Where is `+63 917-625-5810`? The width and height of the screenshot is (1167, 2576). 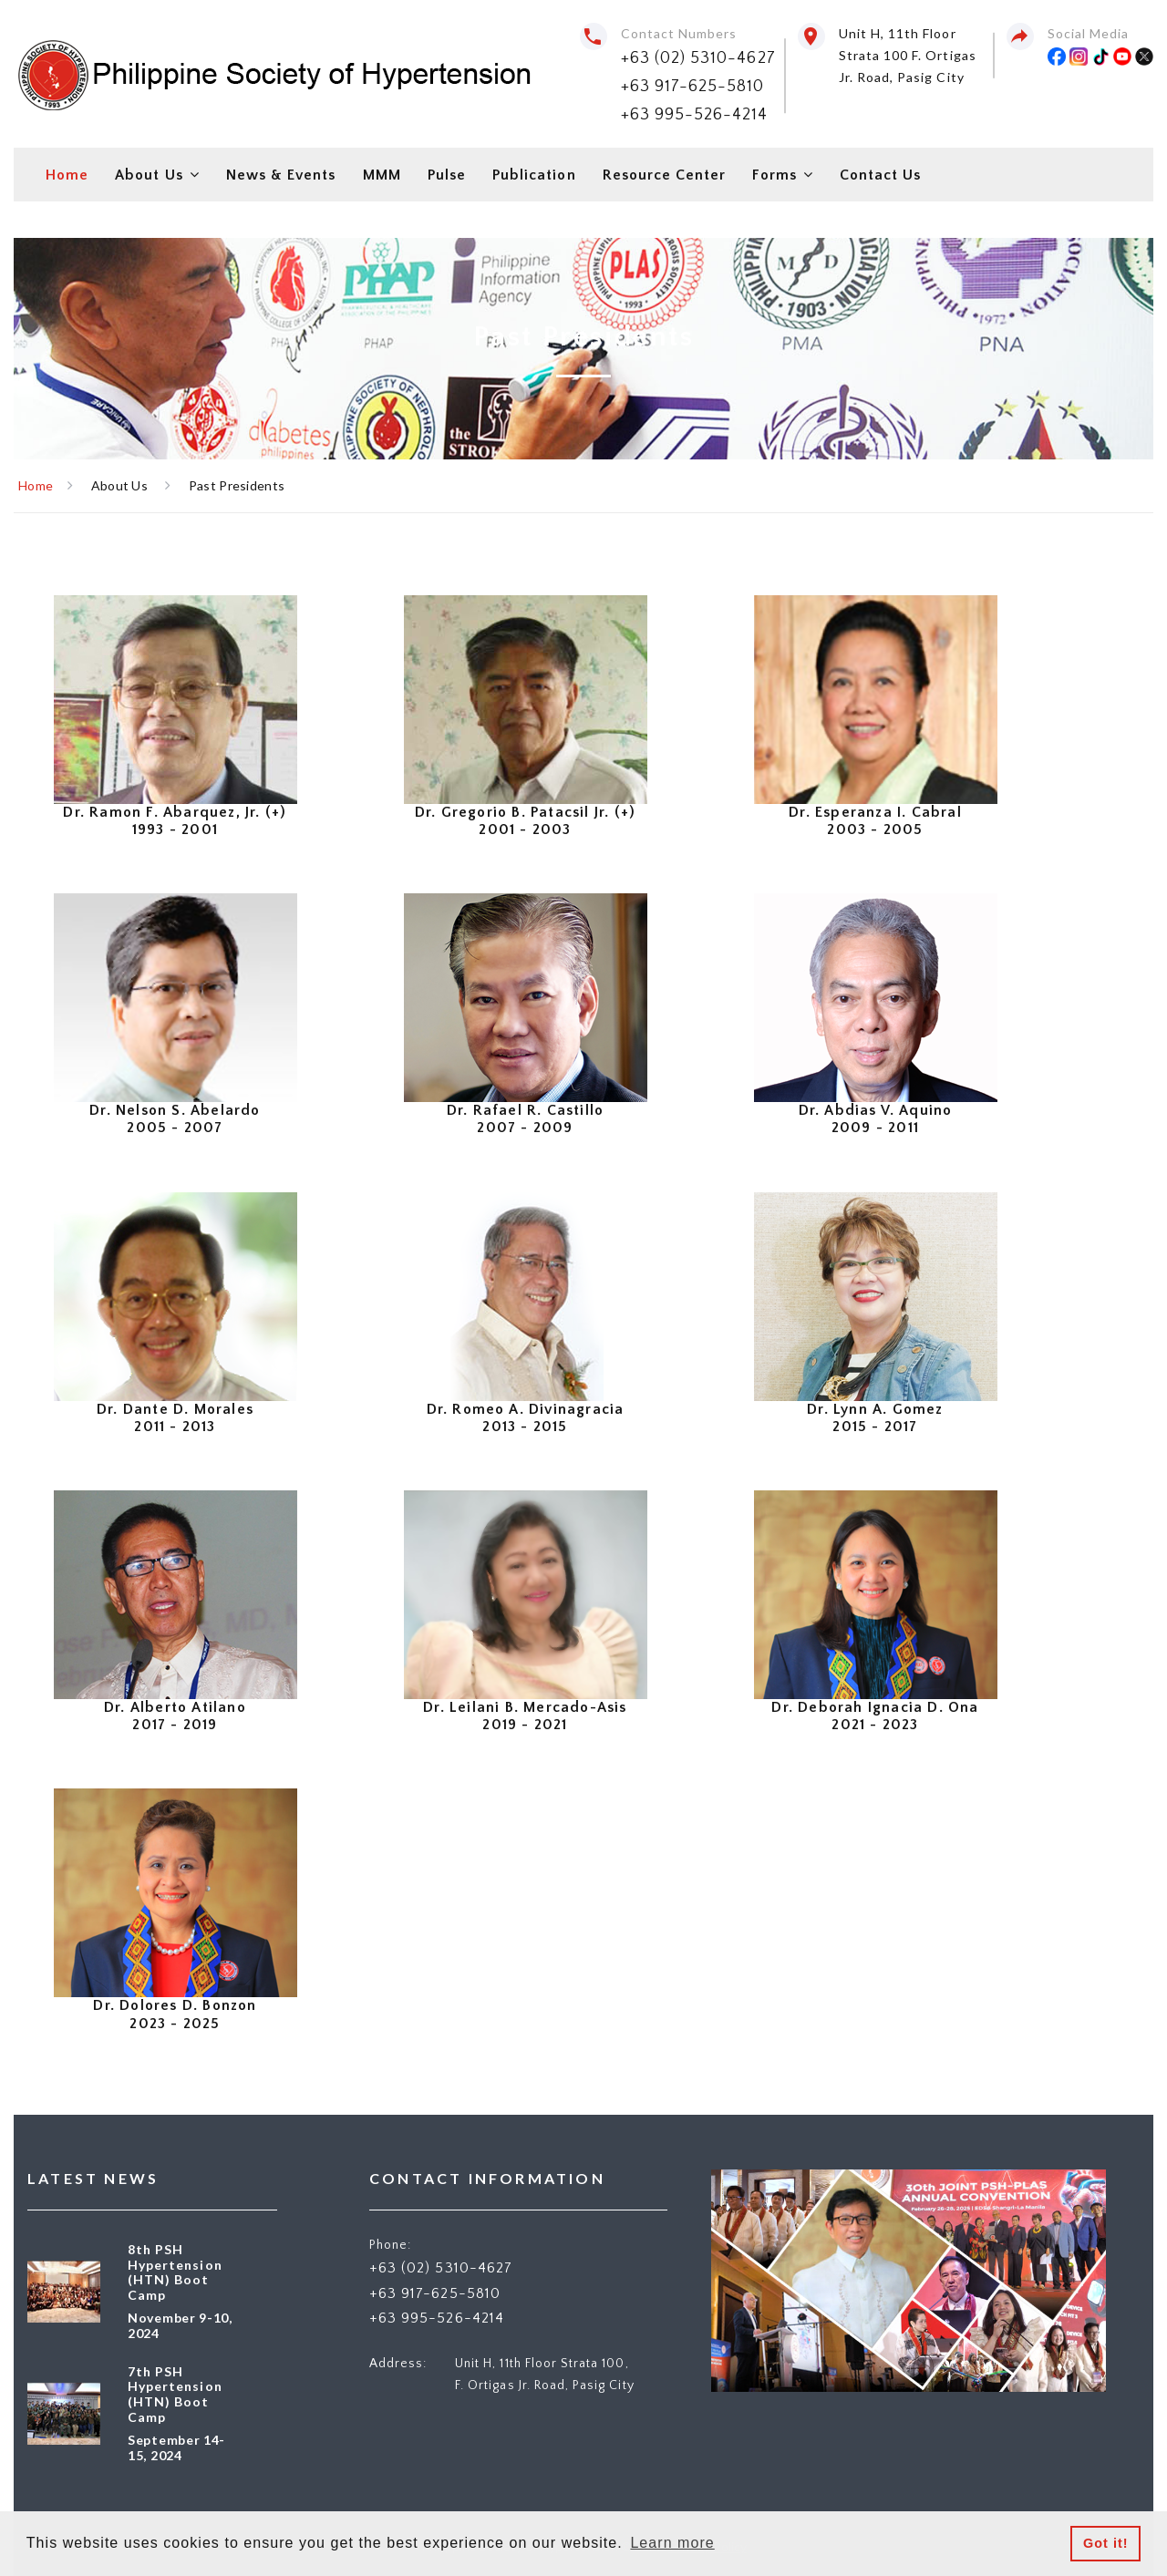 +63 917-625-5810 is located at coordinates (693, 86).